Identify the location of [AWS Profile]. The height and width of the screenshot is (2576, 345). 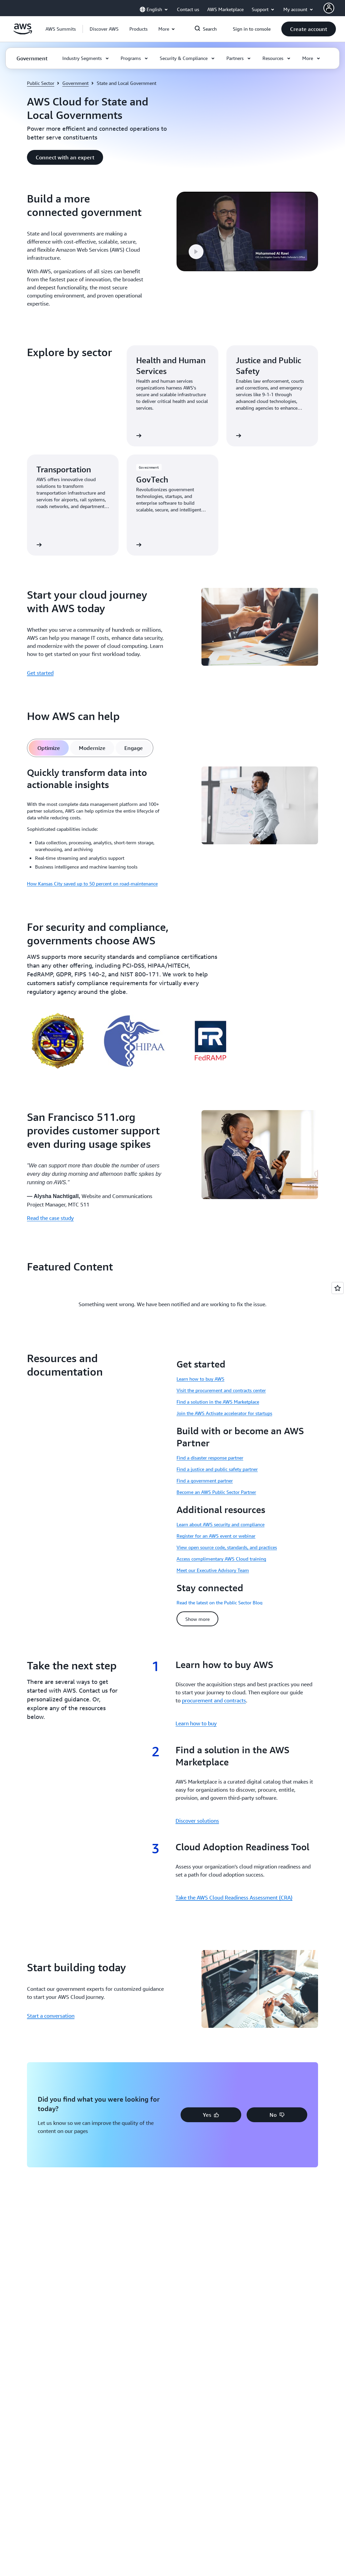
(328, 8).